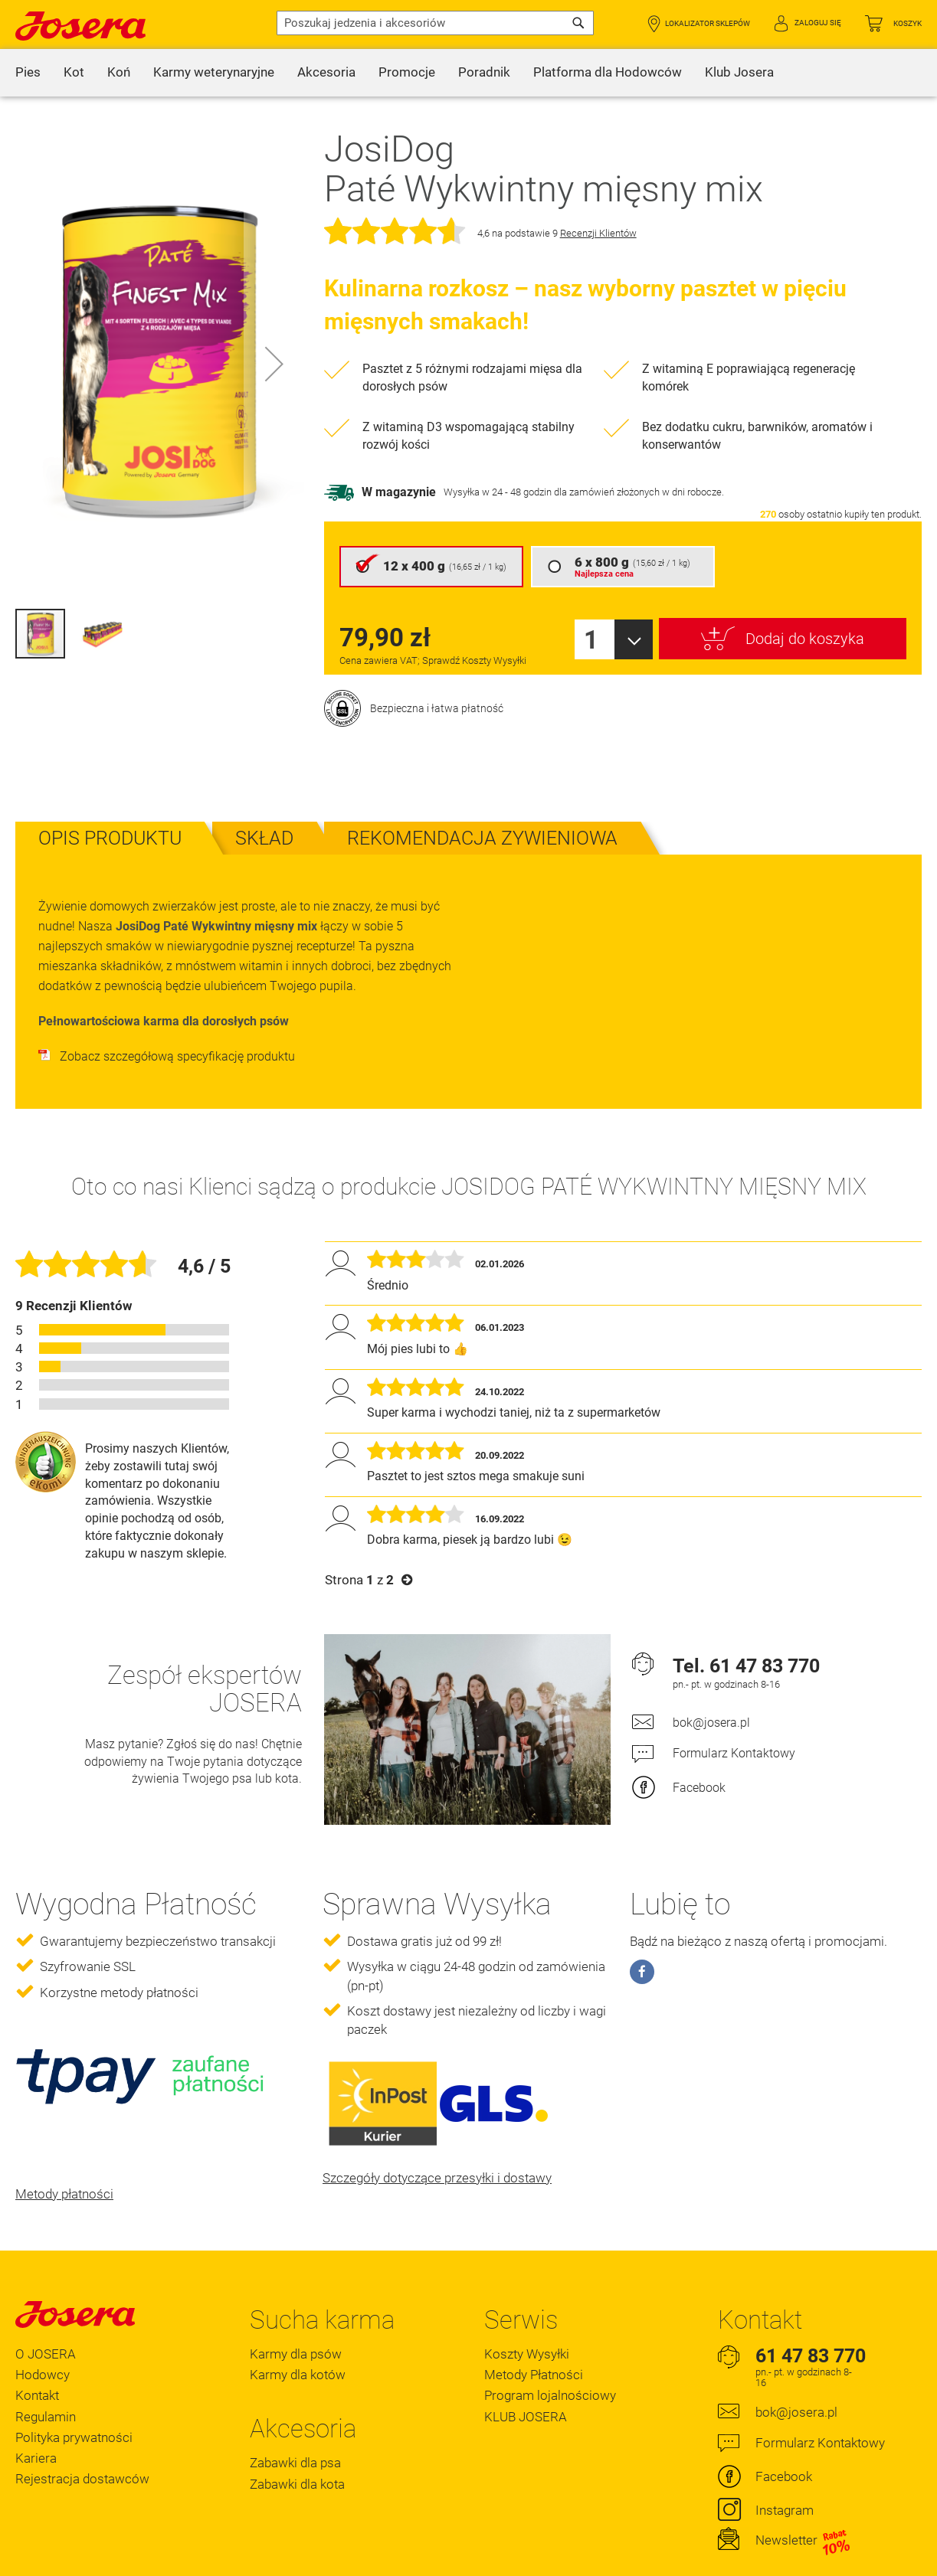  Describe the element at coordinates (28, 72) in the screenshot. I see `[menuitem]` at that location.